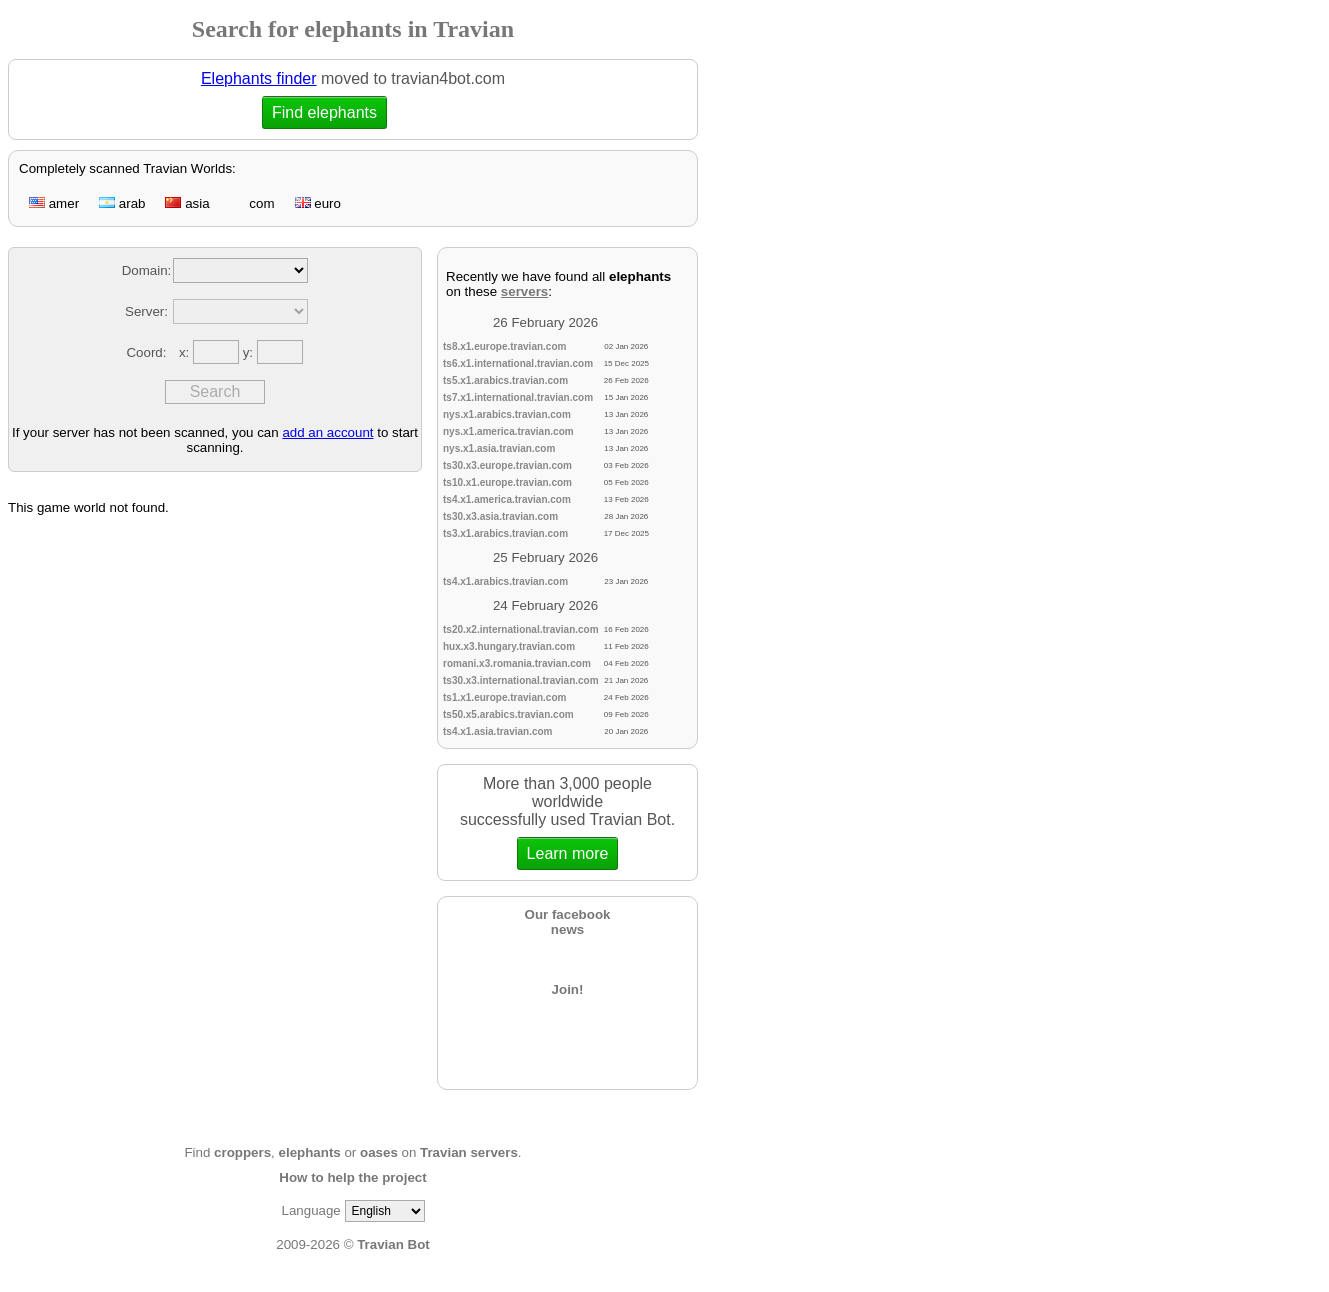 The image size is (1329, 1292). I want to click on elephants, so click(310, 1152).